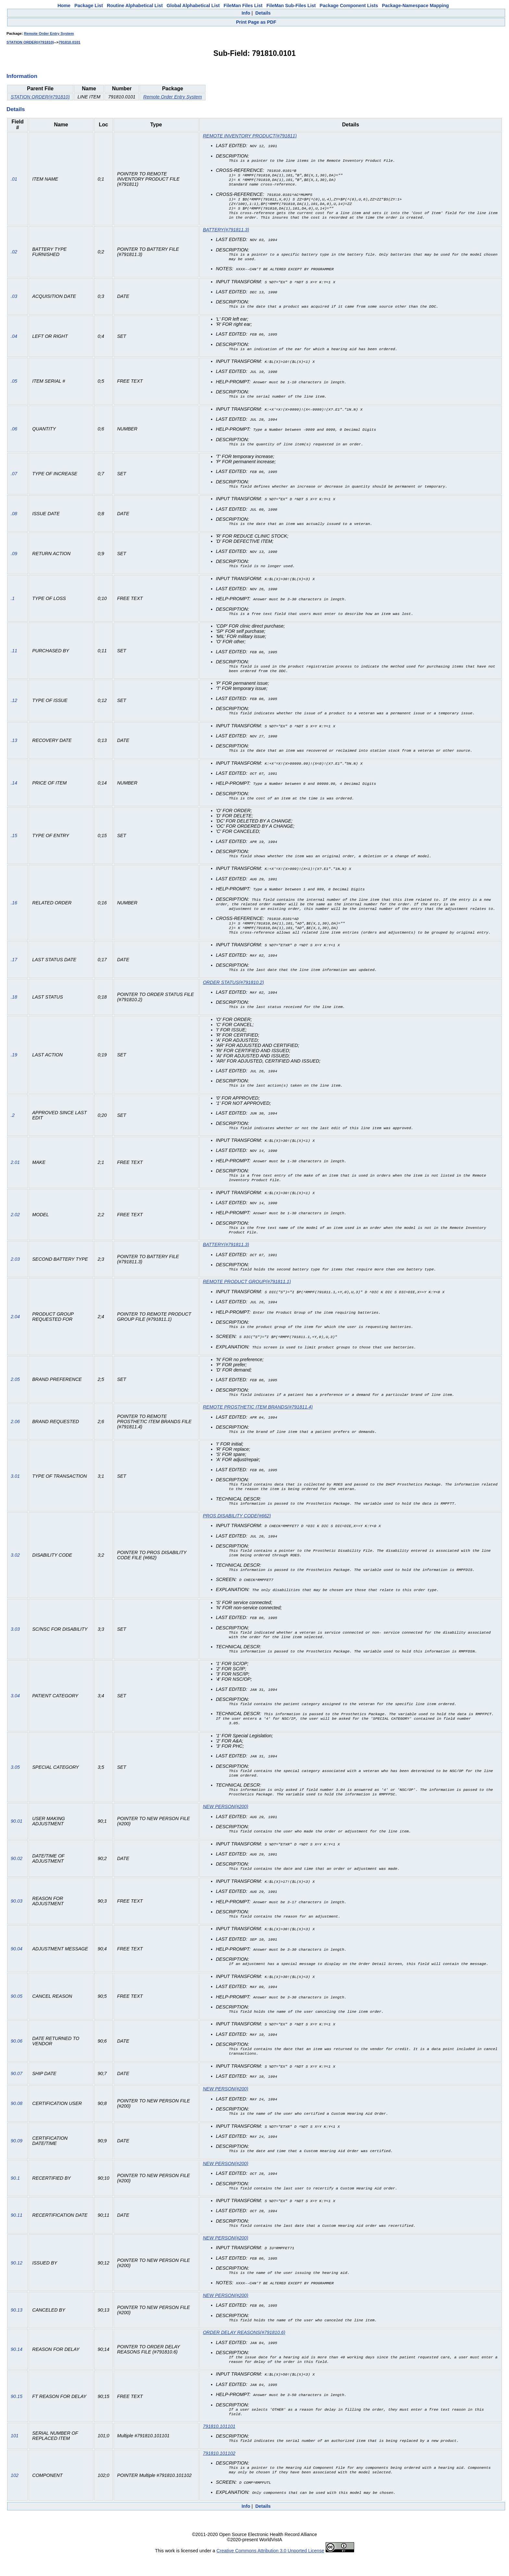 Image resolution: width=509 pixels, height=2576 pixels. I want to click on Home, so click(63, 5).